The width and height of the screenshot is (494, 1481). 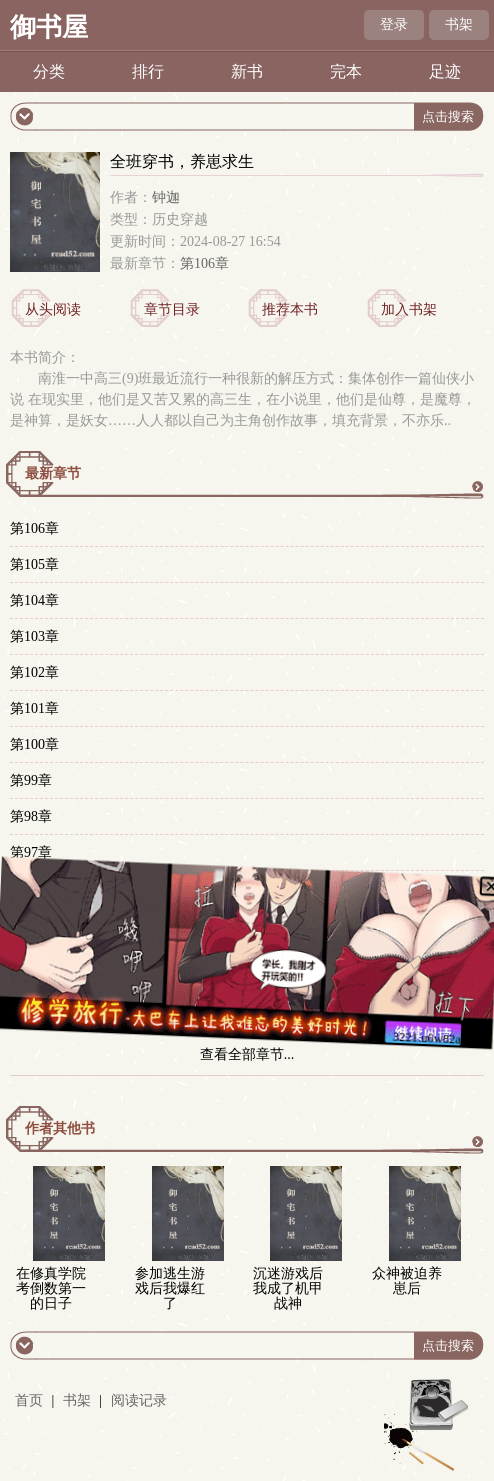 I want to click on 参加逃生游戏后我爆红了, so click(x=170, y=1288).